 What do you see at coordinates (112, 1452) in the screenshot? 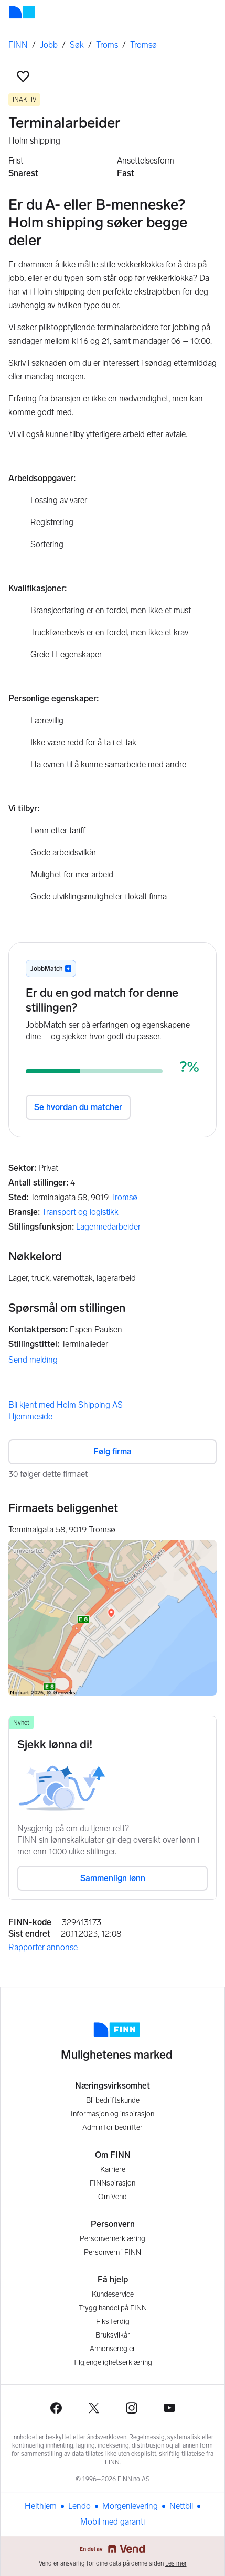
I see `Følg firma [button]` at bounding box center [112, 1452].